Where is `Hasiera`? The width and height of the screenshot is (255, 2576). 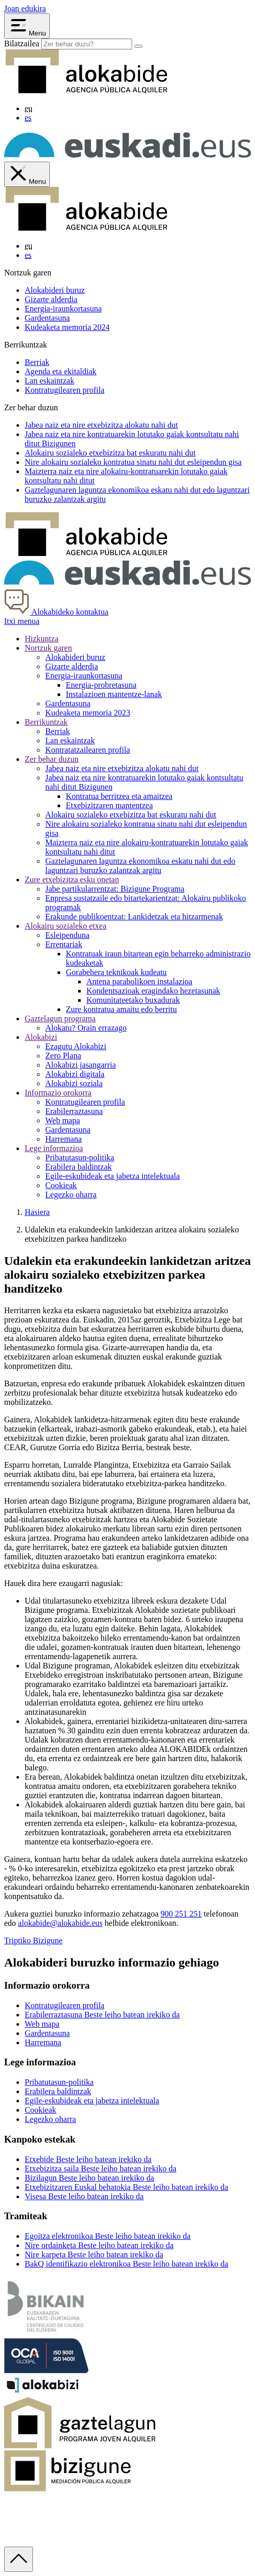 Hasiera is located at coordinates (37, 1212).